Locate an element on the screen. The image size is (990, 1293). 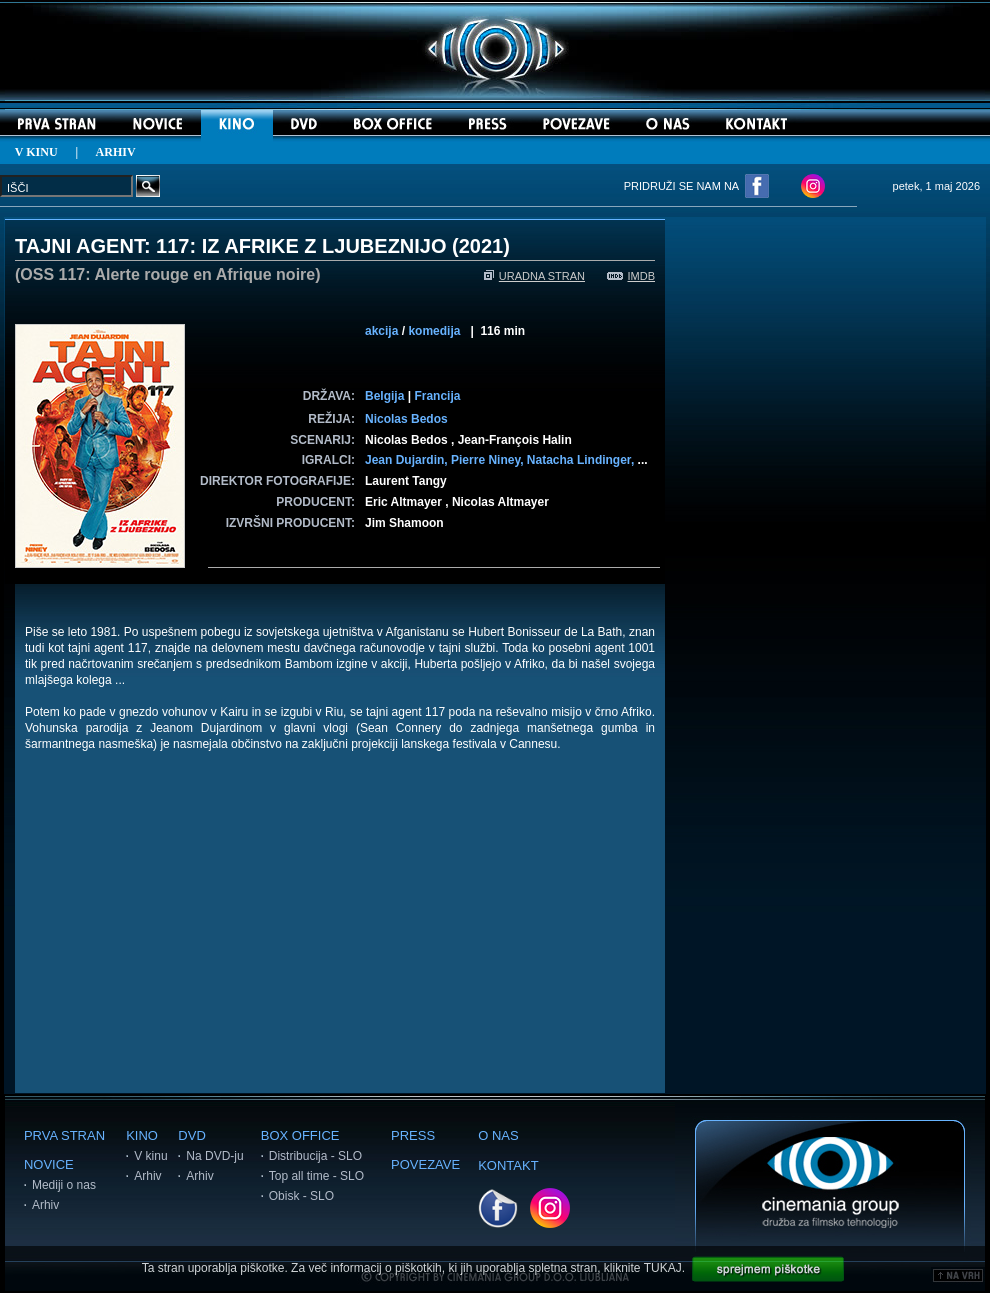
Jean Dujardin, is located at coordinates (408, 460).